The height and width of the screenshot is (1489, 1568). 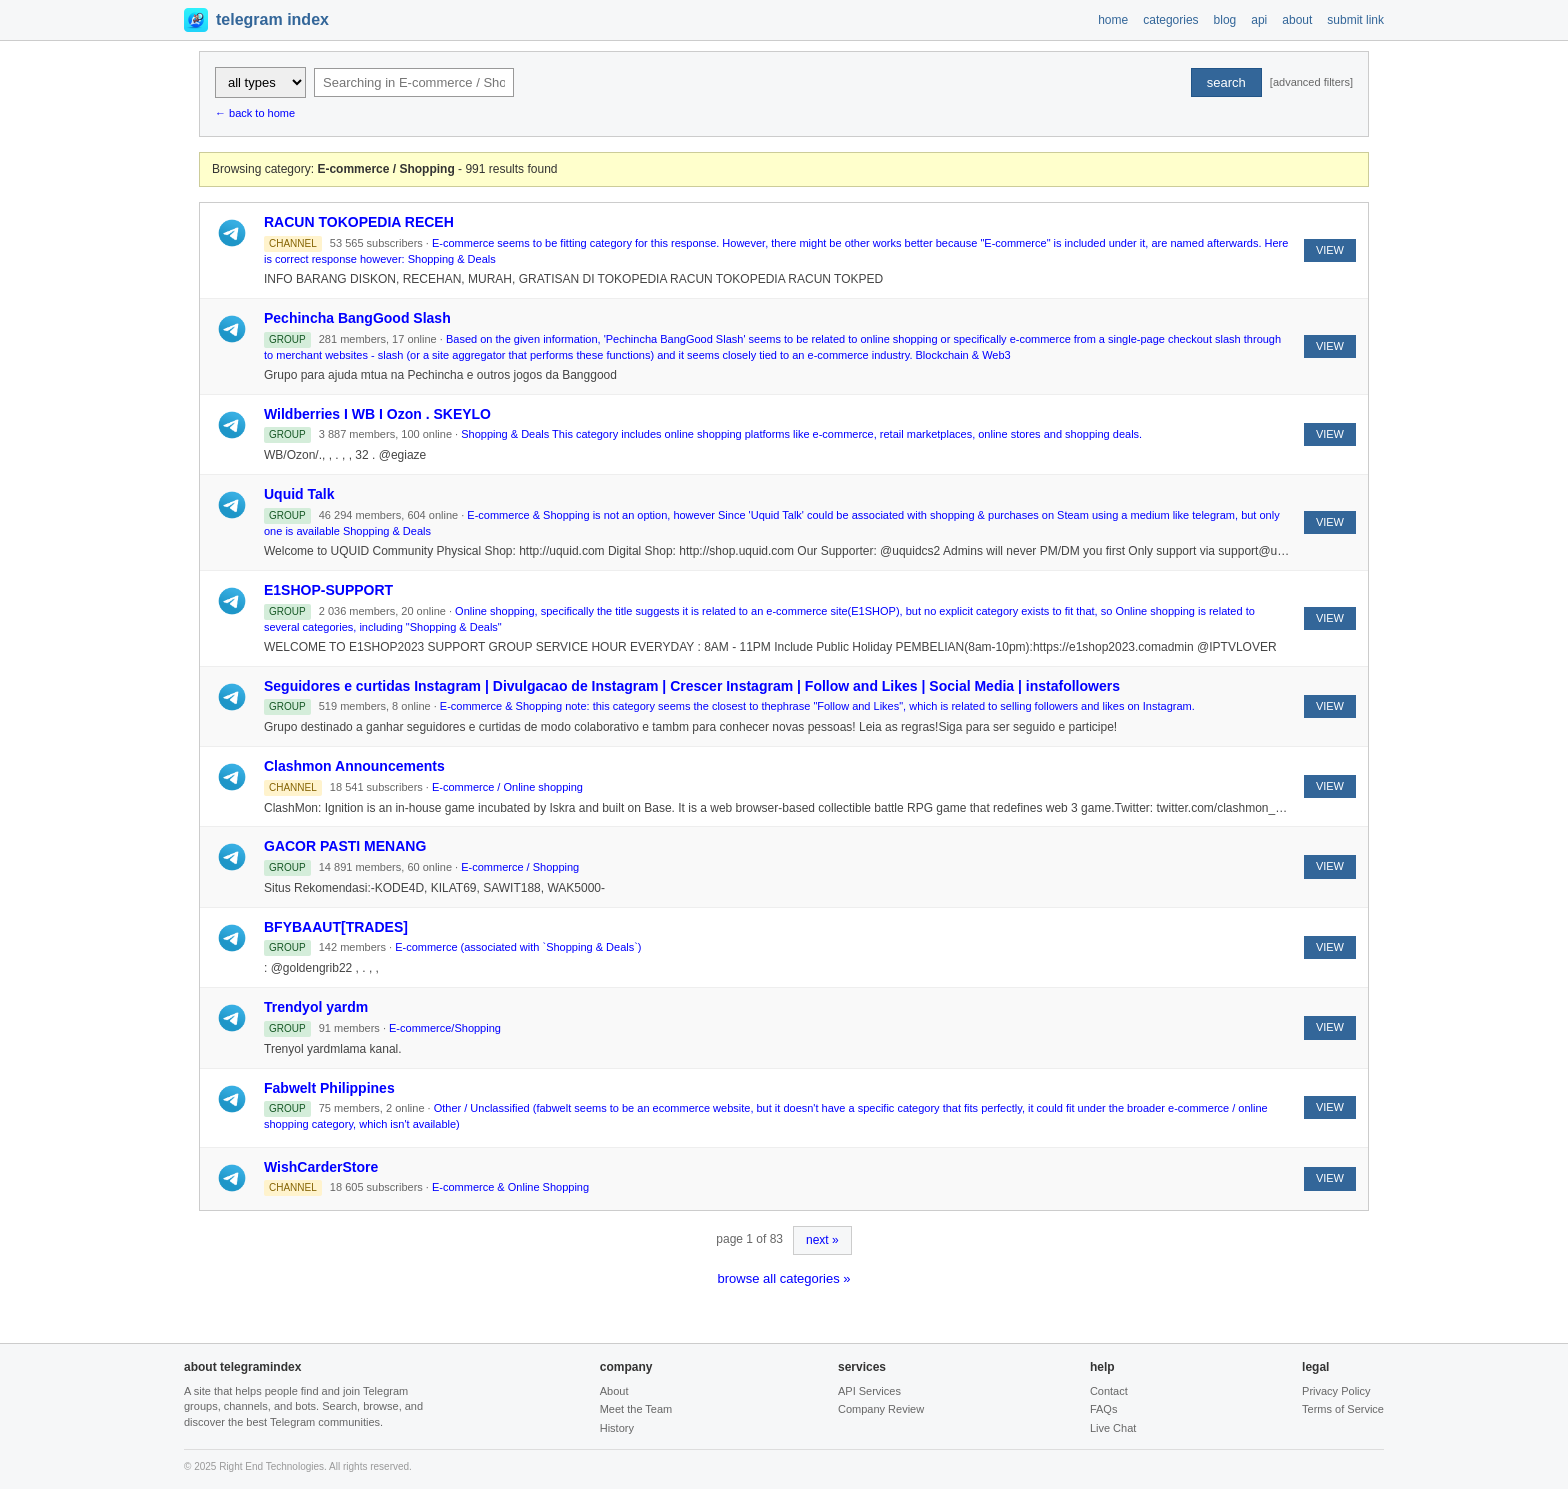 I want to click on Trendyol yardm, so click(x=316, y=1007).